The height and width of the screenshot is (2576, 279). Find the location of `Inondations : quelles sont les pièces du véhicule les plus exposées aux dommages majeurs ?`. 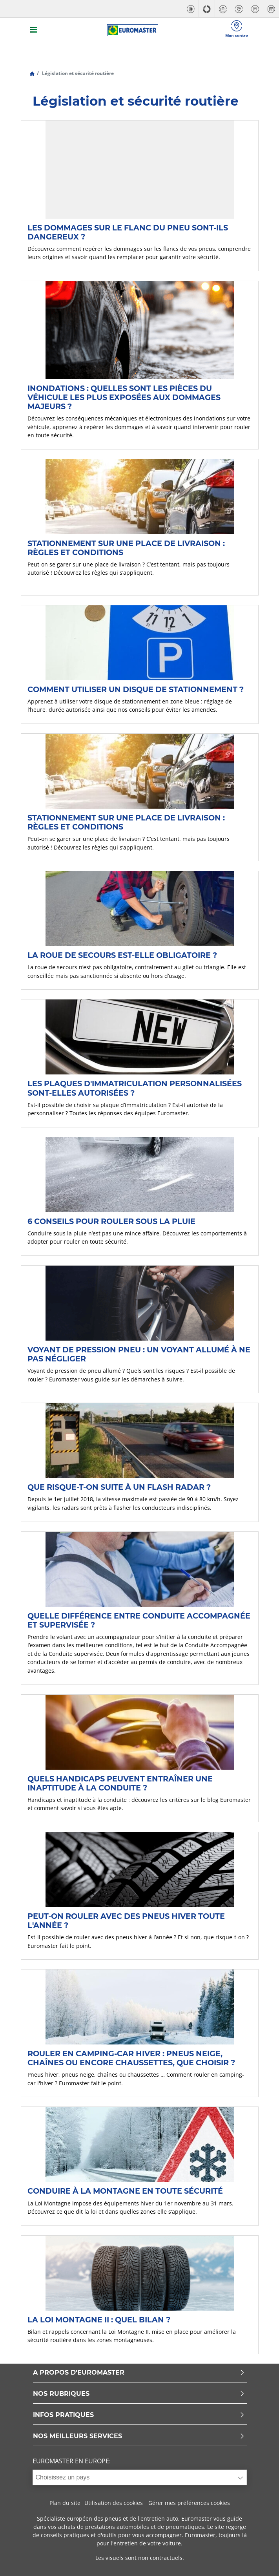

Inondations : quelles sont les pièces du véhicule les plus exposées aux dommages majeurs ? is located at coordinates (124, 397).